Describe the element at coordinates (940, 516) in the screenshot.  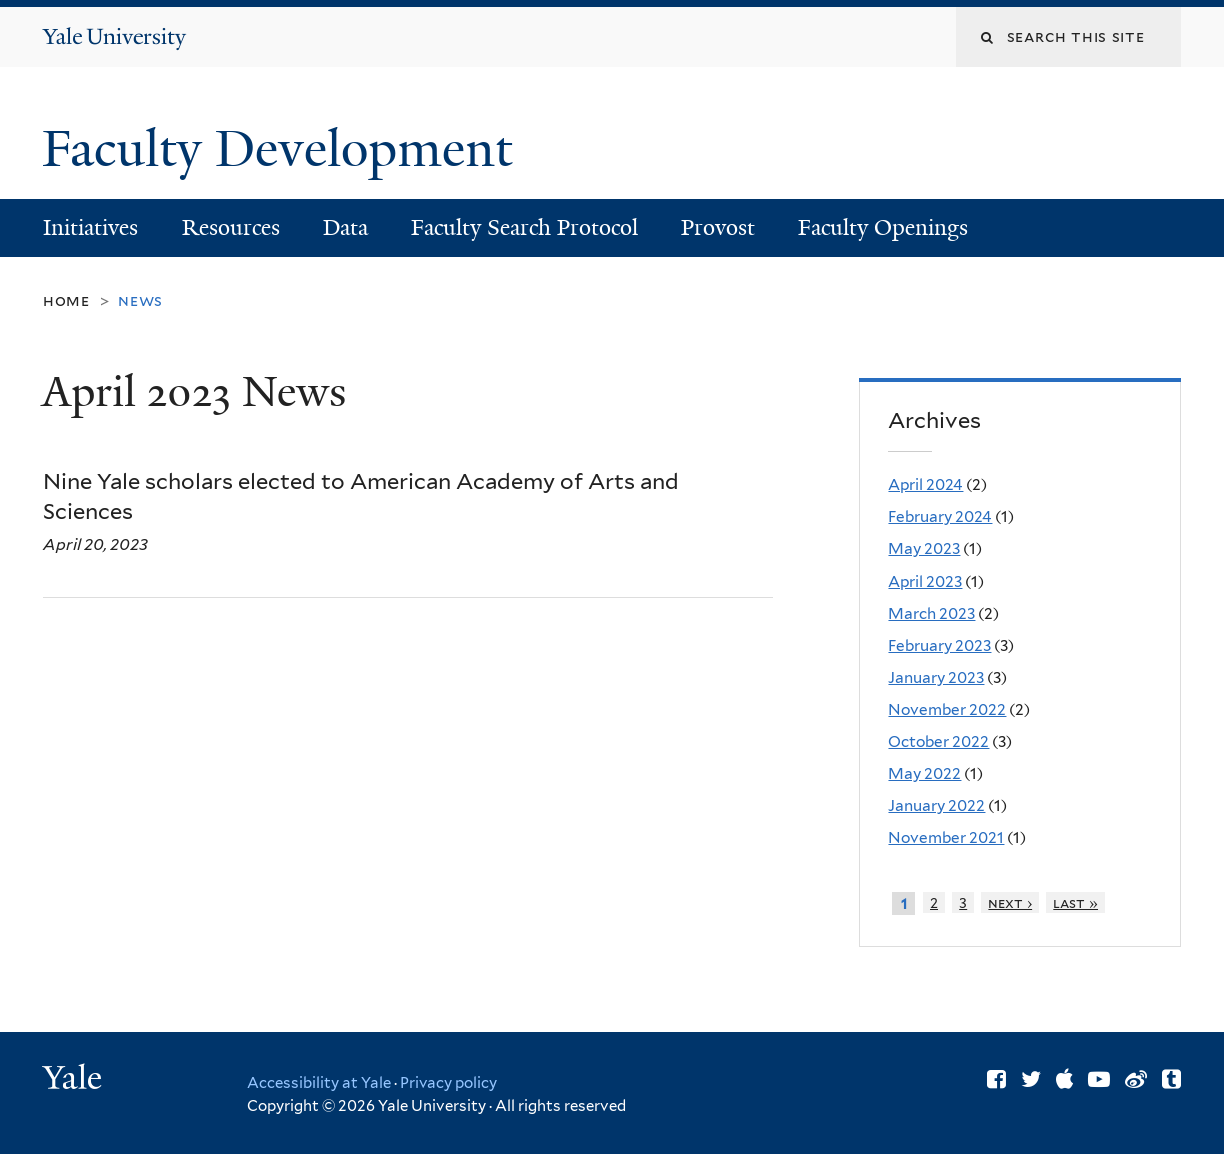
I see `February 2024` at that location.